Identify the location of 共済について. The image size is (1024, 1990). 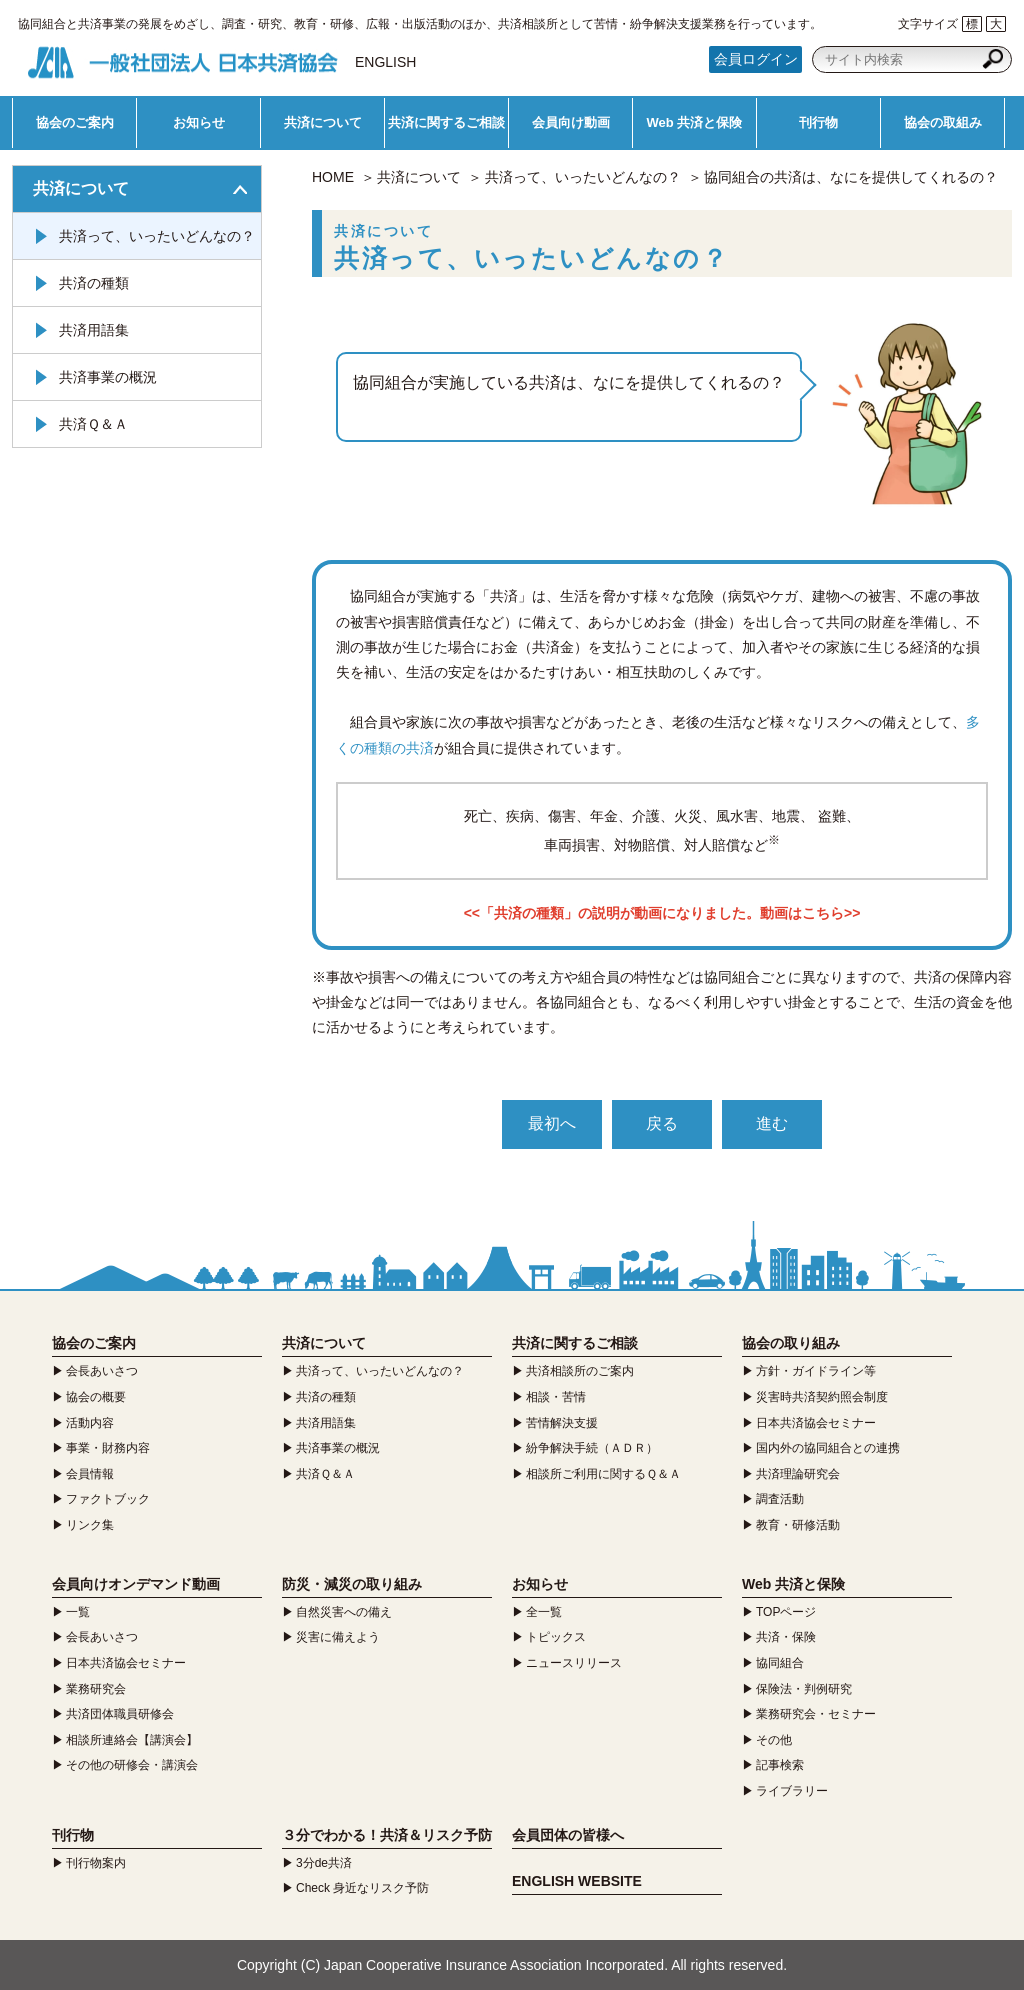
(323, 122).